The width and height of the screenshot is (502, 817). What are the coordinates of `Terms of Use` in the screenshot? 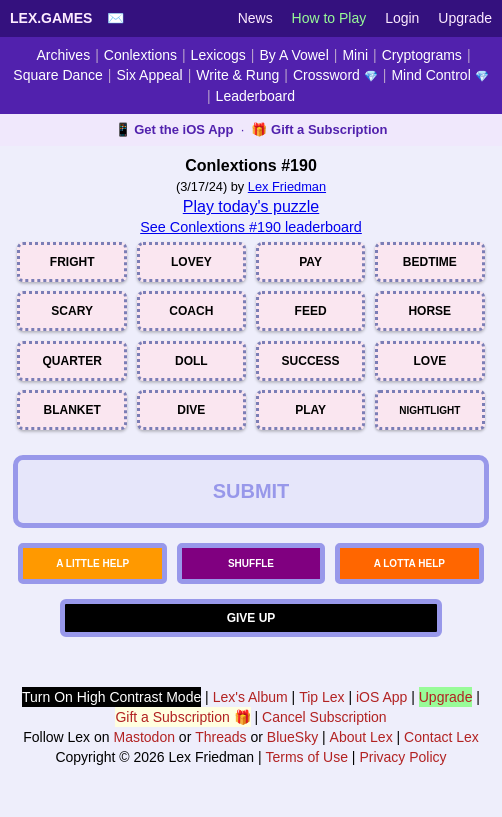 It's located at (307, 757).